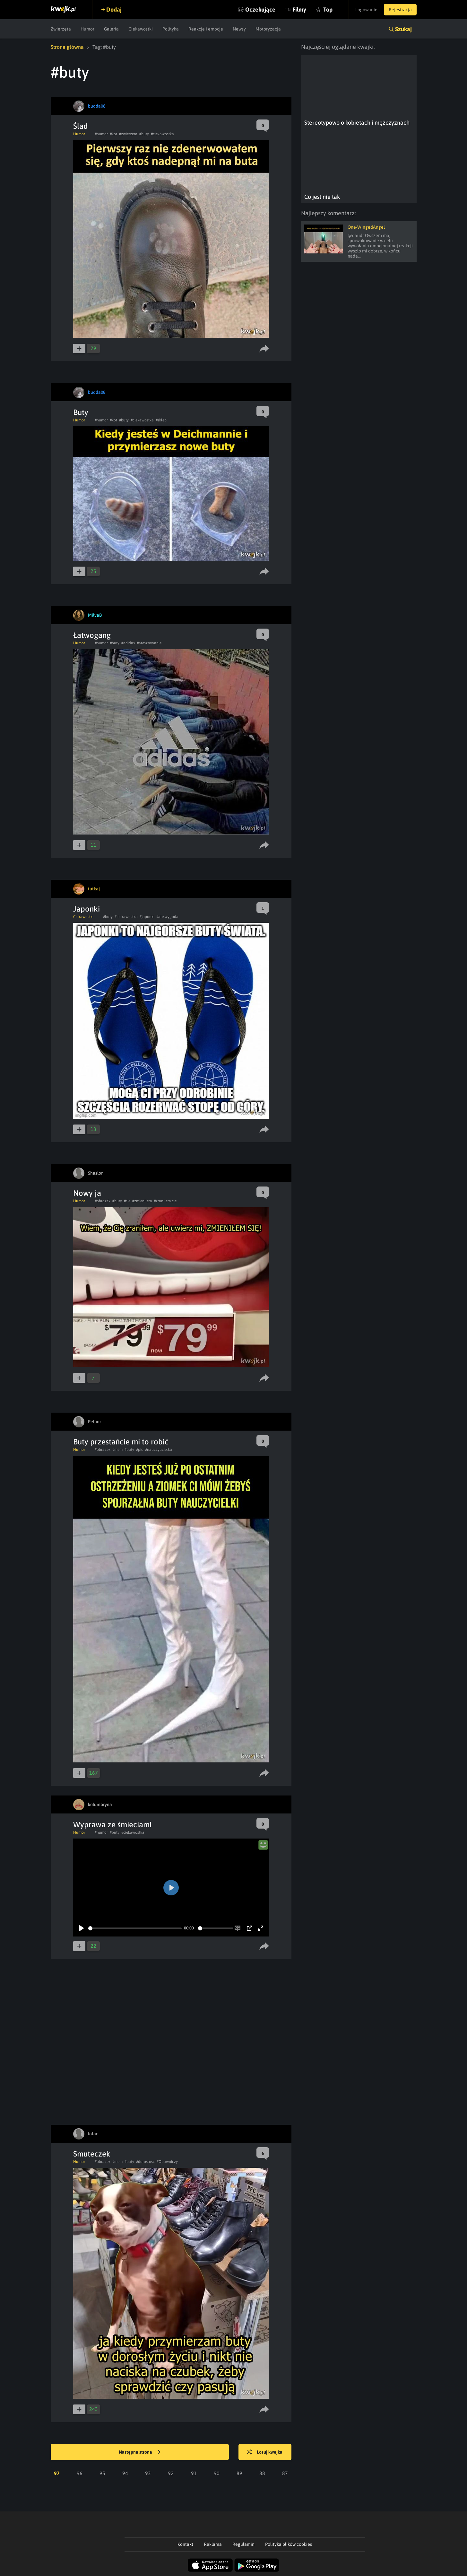 This screenshot has width=467, height=2576. Describe the element at coordinates (121, 1441) in the screenshot. I see `Buty przestańcie mi to robić` at that location.